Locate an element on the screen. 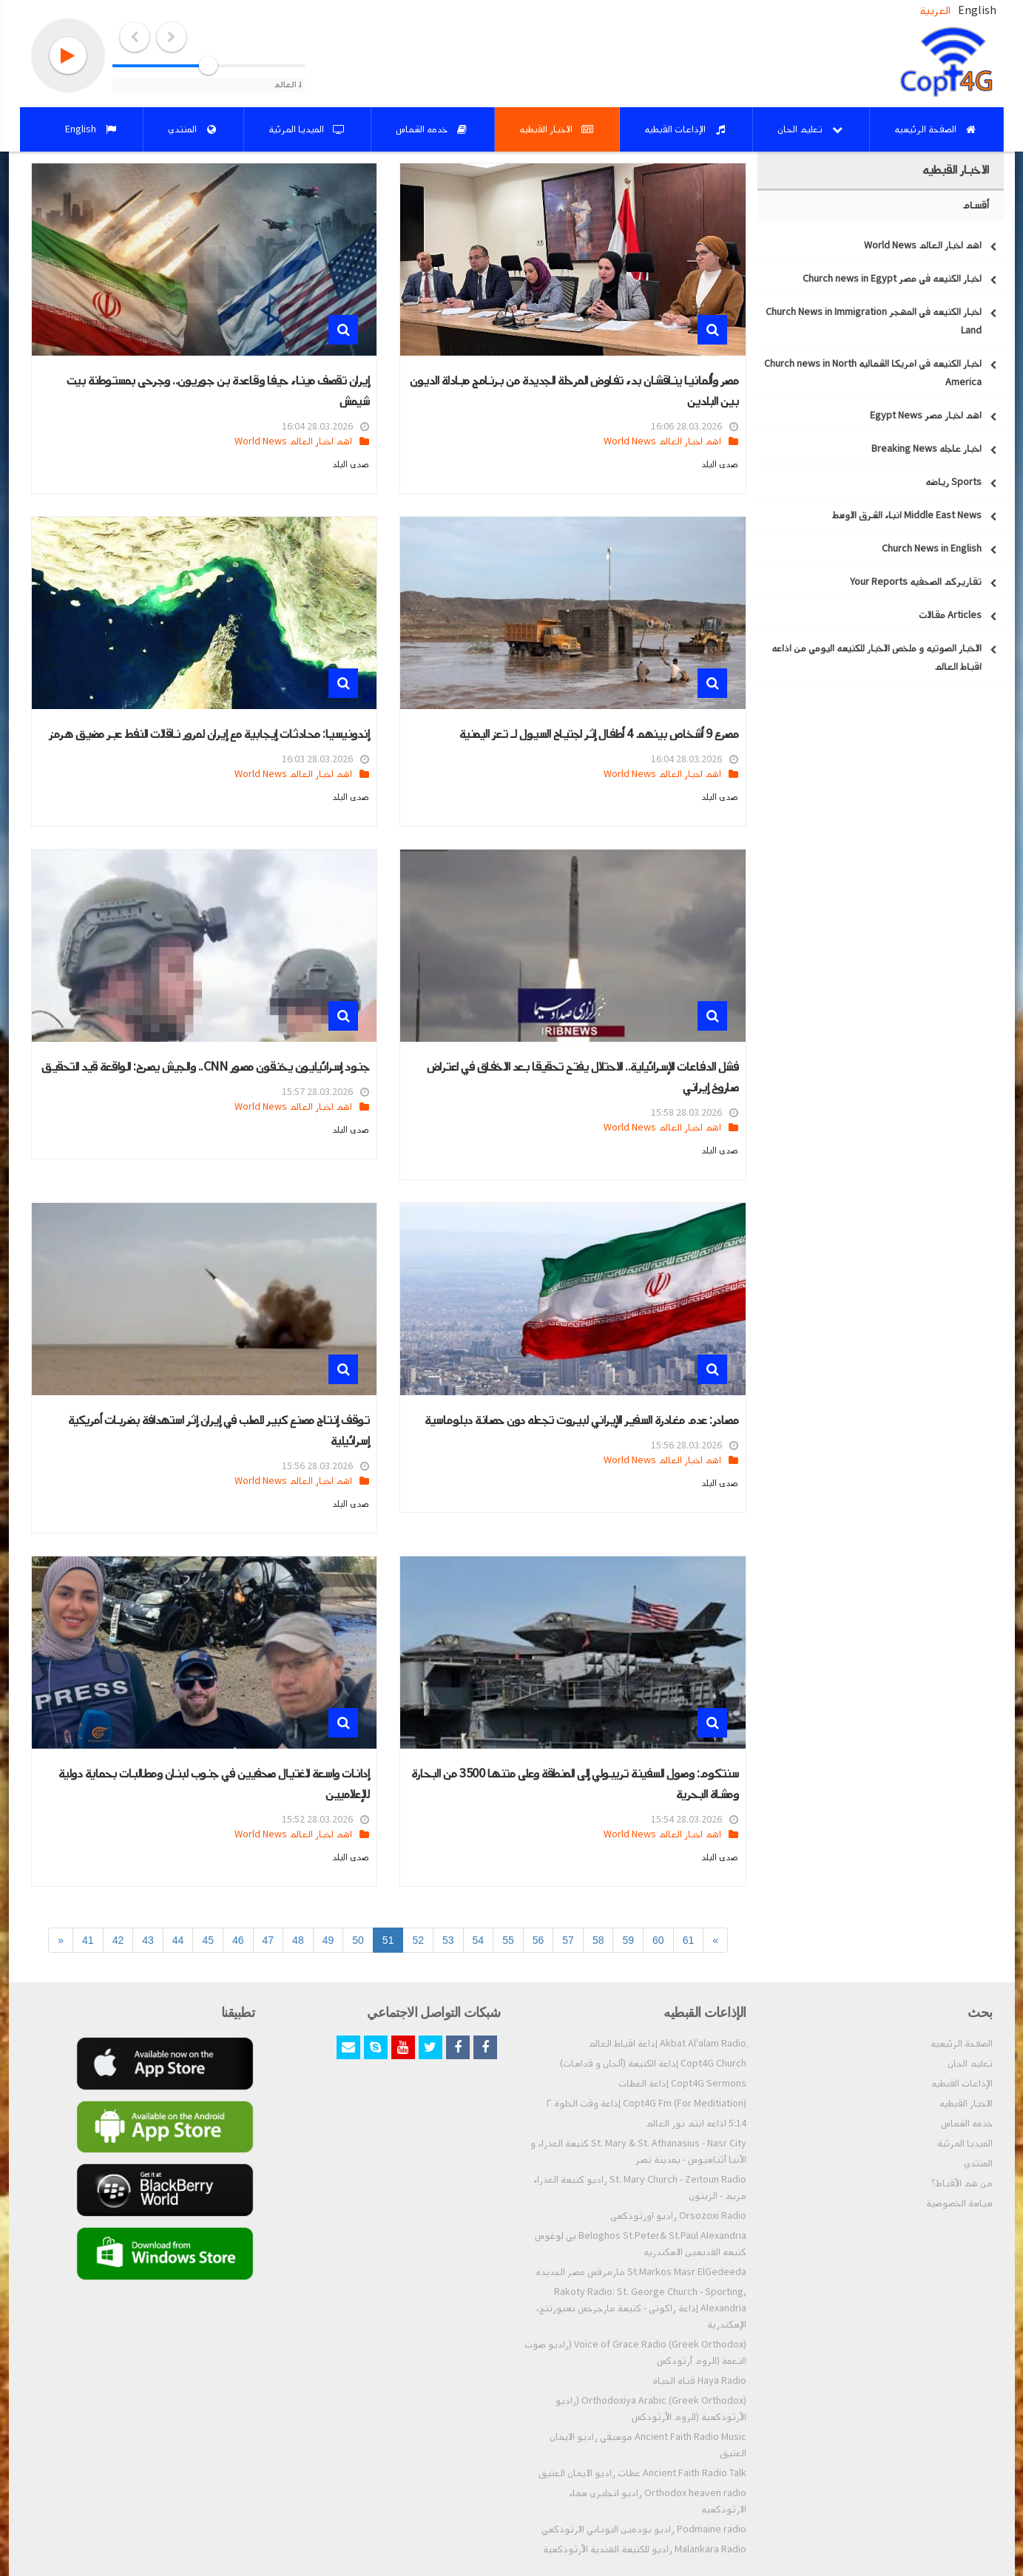  المنتدي is located at coordinates (978, 2163).